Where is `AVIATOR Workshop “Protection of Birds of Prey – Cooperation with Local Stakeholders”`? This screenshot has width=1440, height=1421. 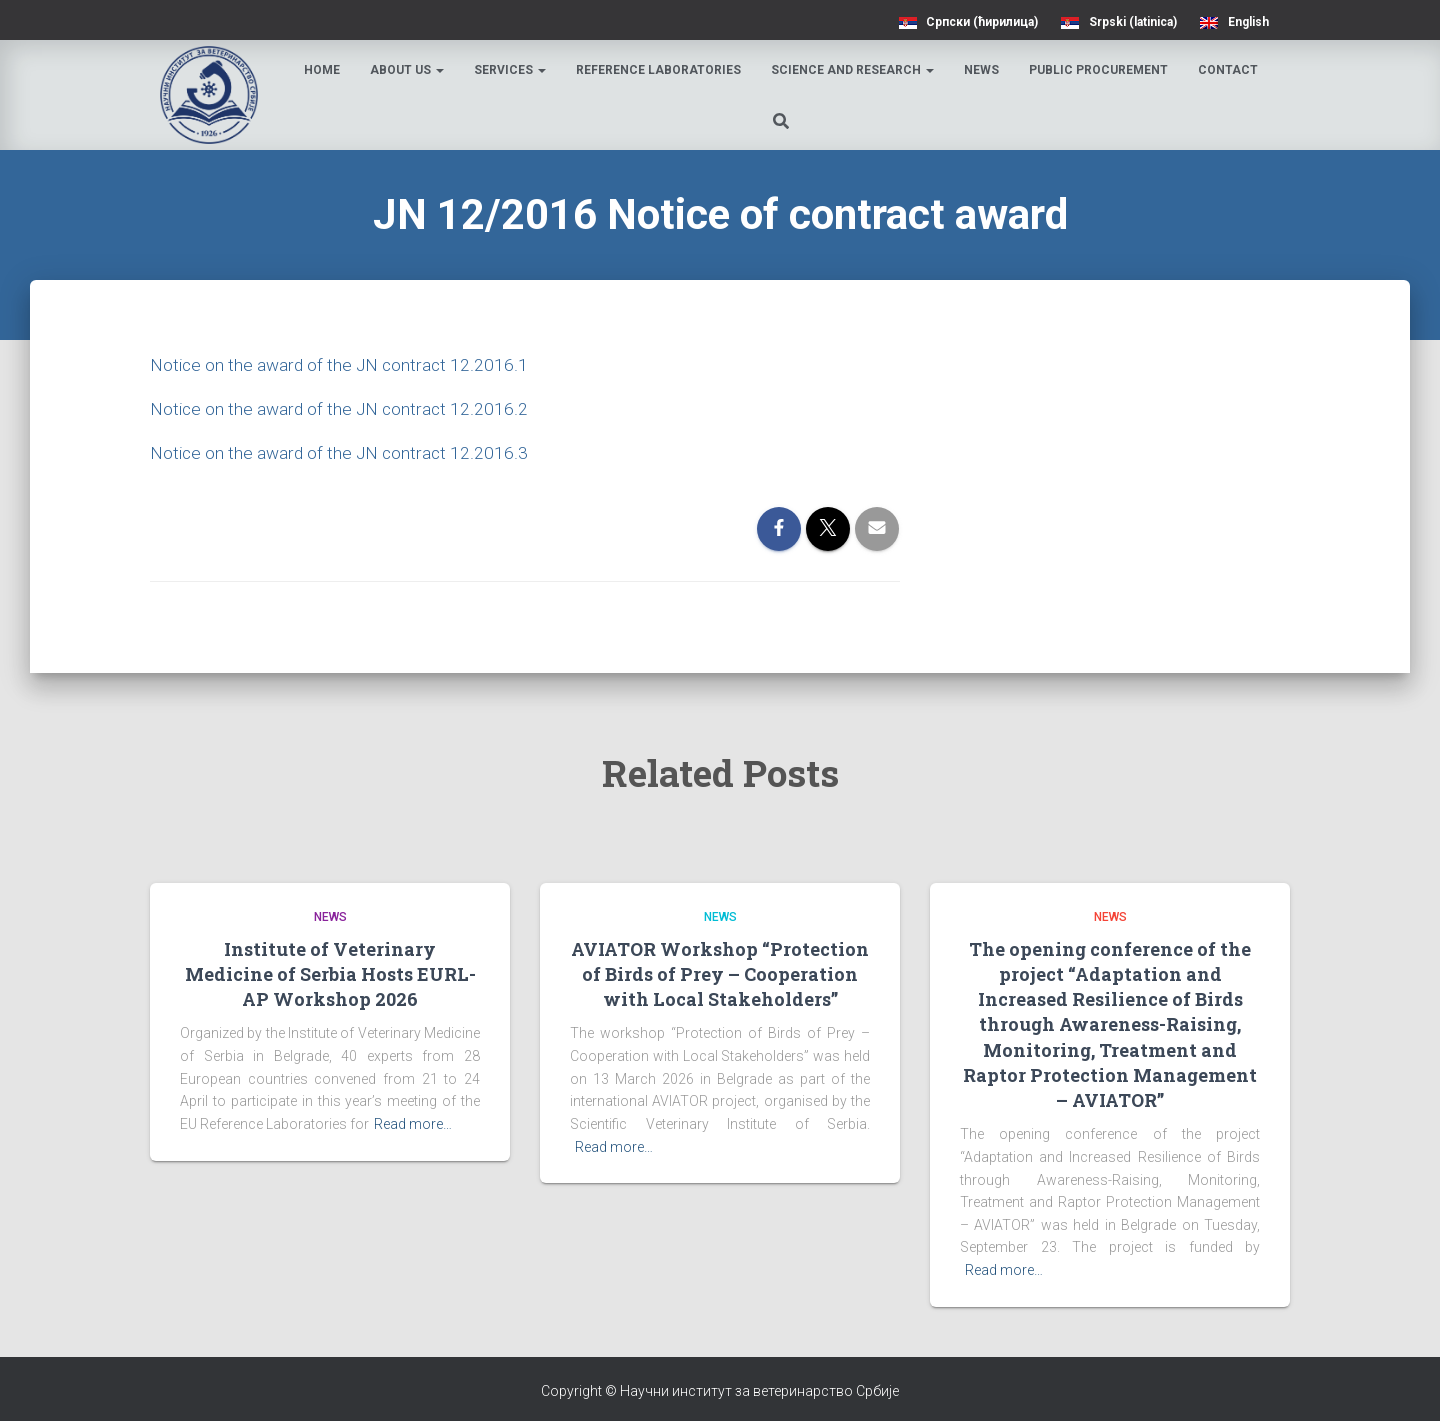
AVIATOR Workshop “Protection of Birds of Prey – Cooperation with Local Stakeholders” is located at coordinates (720, 974).